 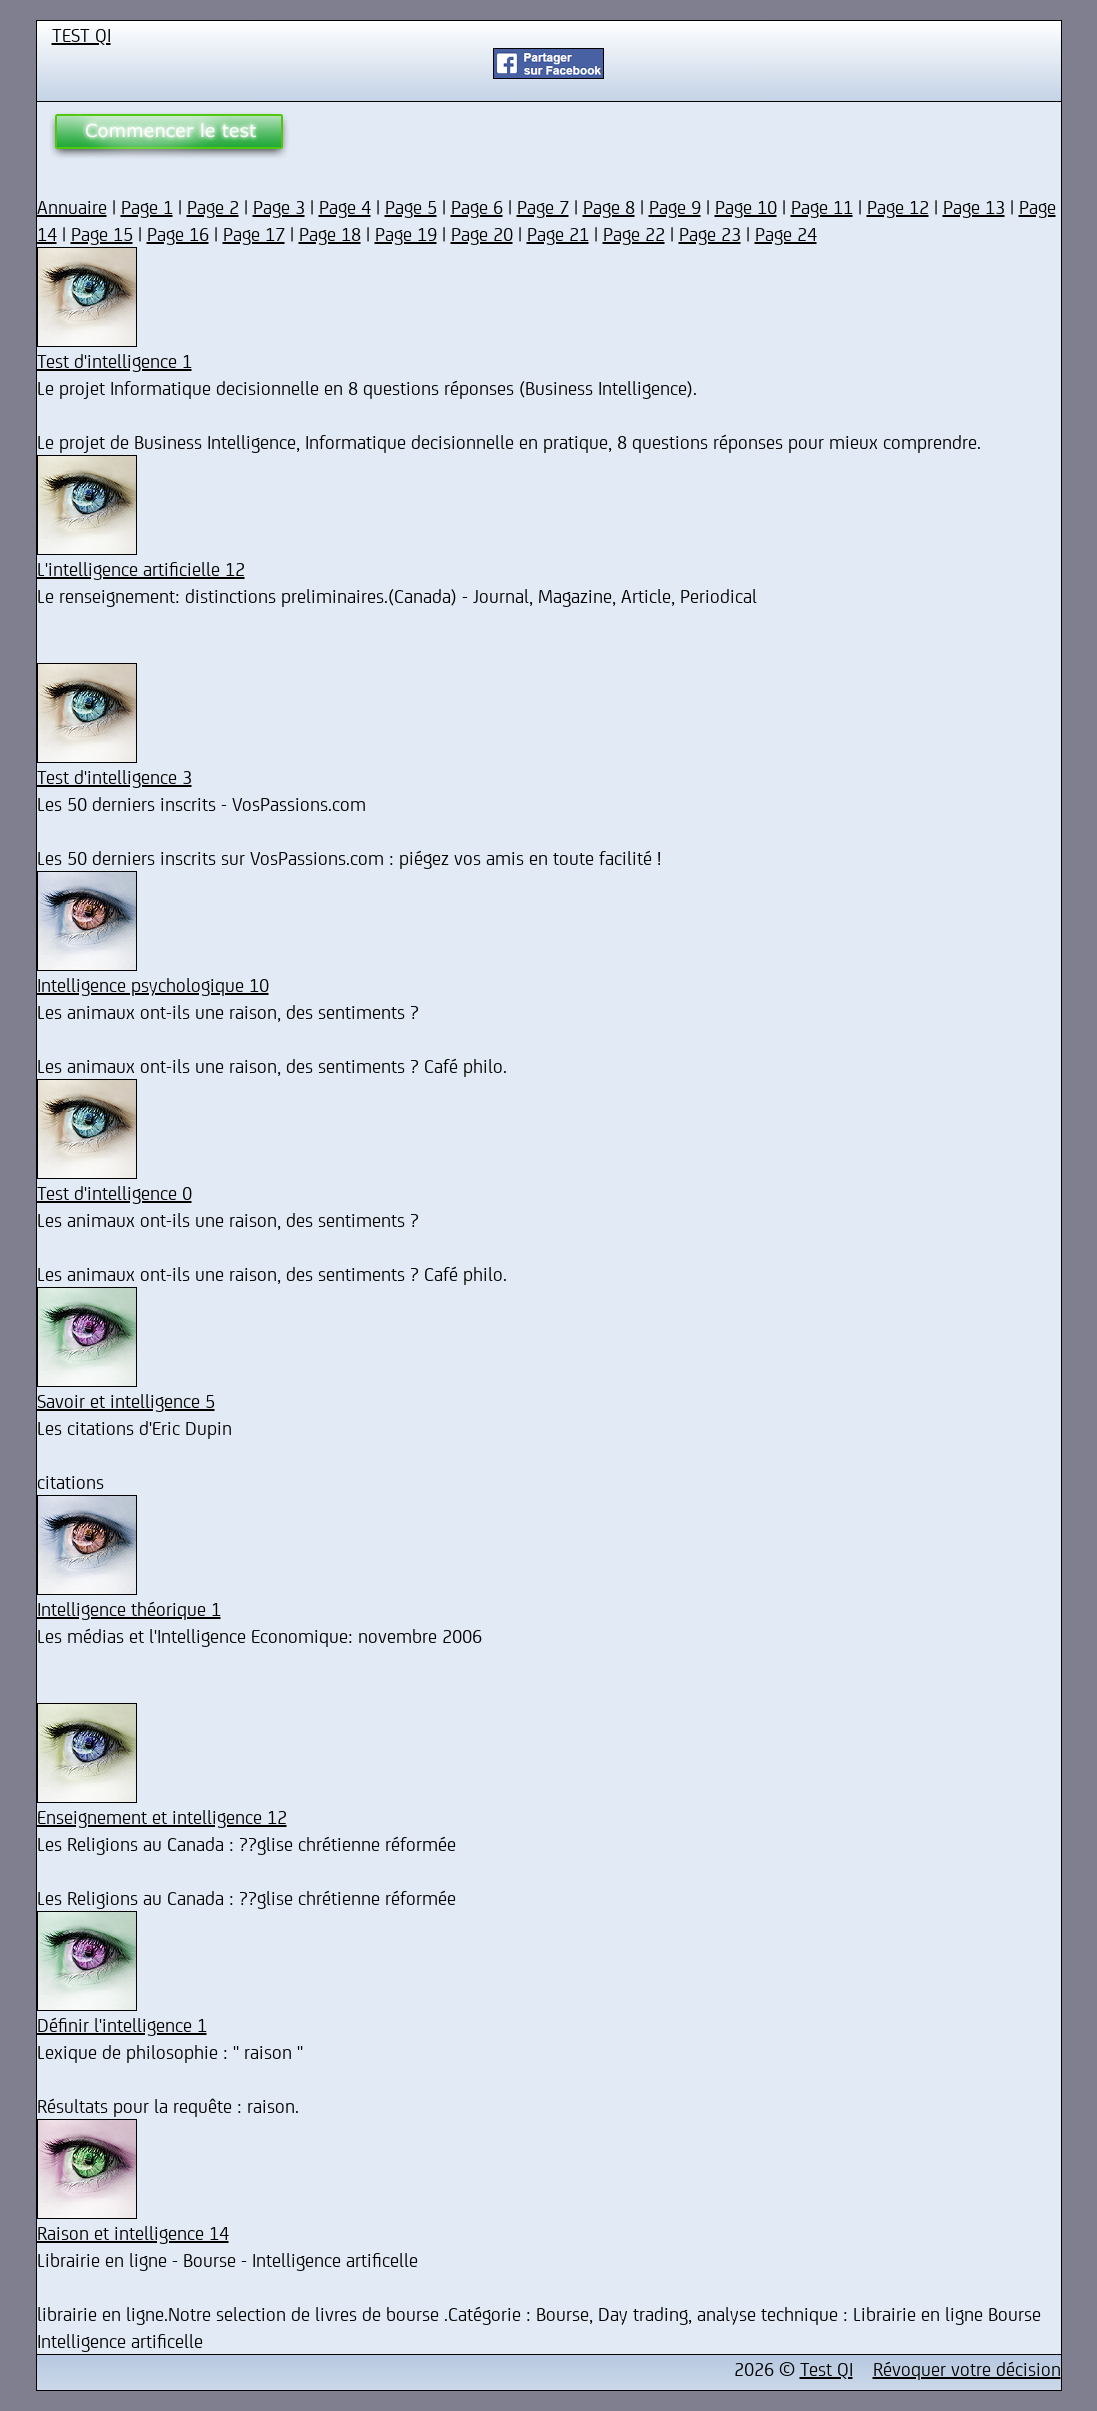 What do you see at coordinates (345, 206) in the screenshot?
I see `Page 4` at bounding box center [345, 206].